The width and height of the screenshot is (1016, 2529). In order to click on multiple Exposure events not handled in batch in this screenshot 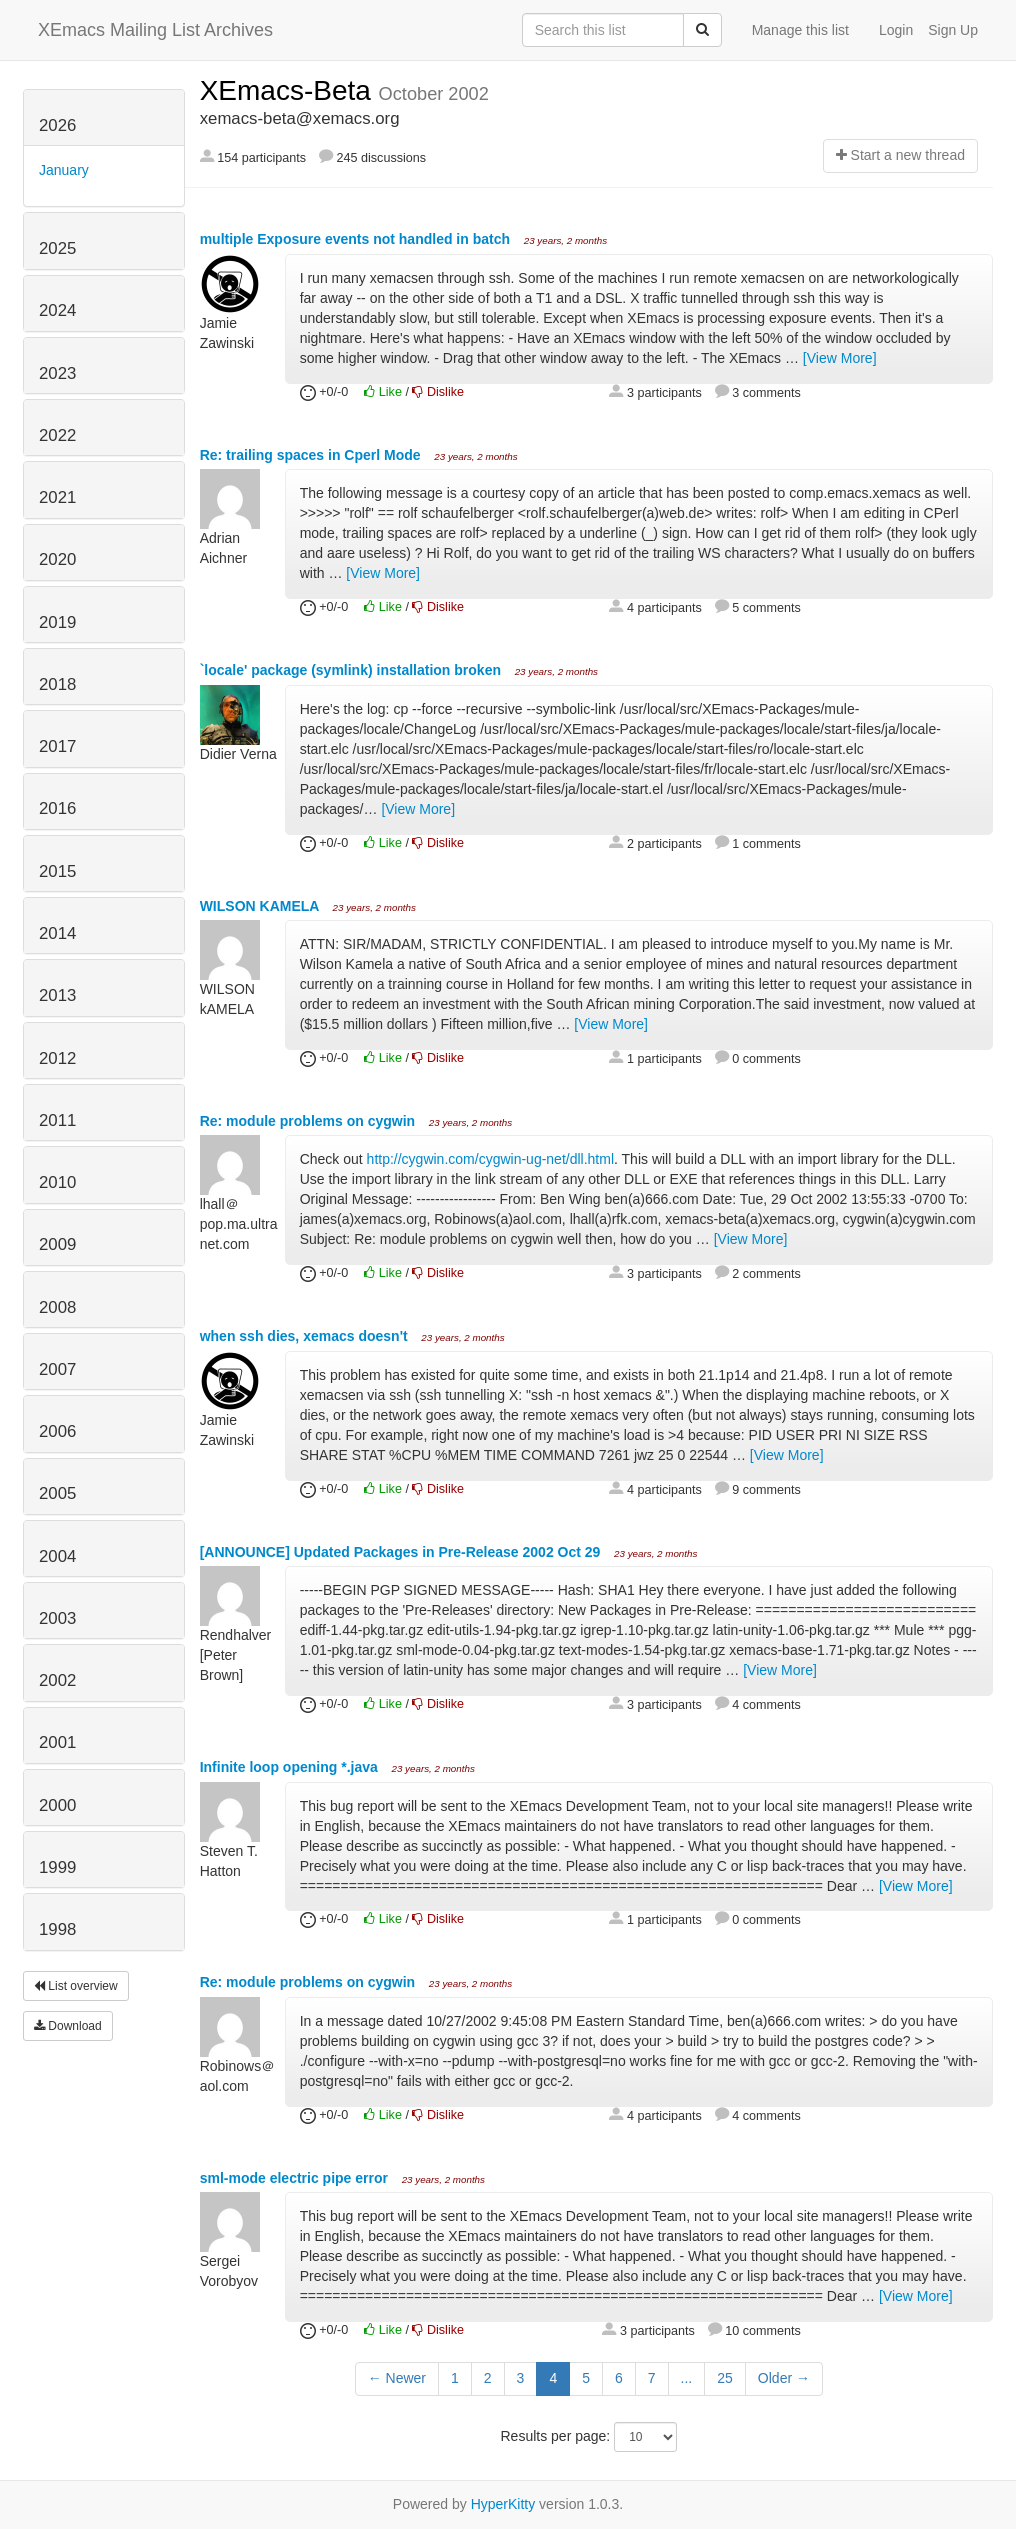, I will do `click(357, 239)`.